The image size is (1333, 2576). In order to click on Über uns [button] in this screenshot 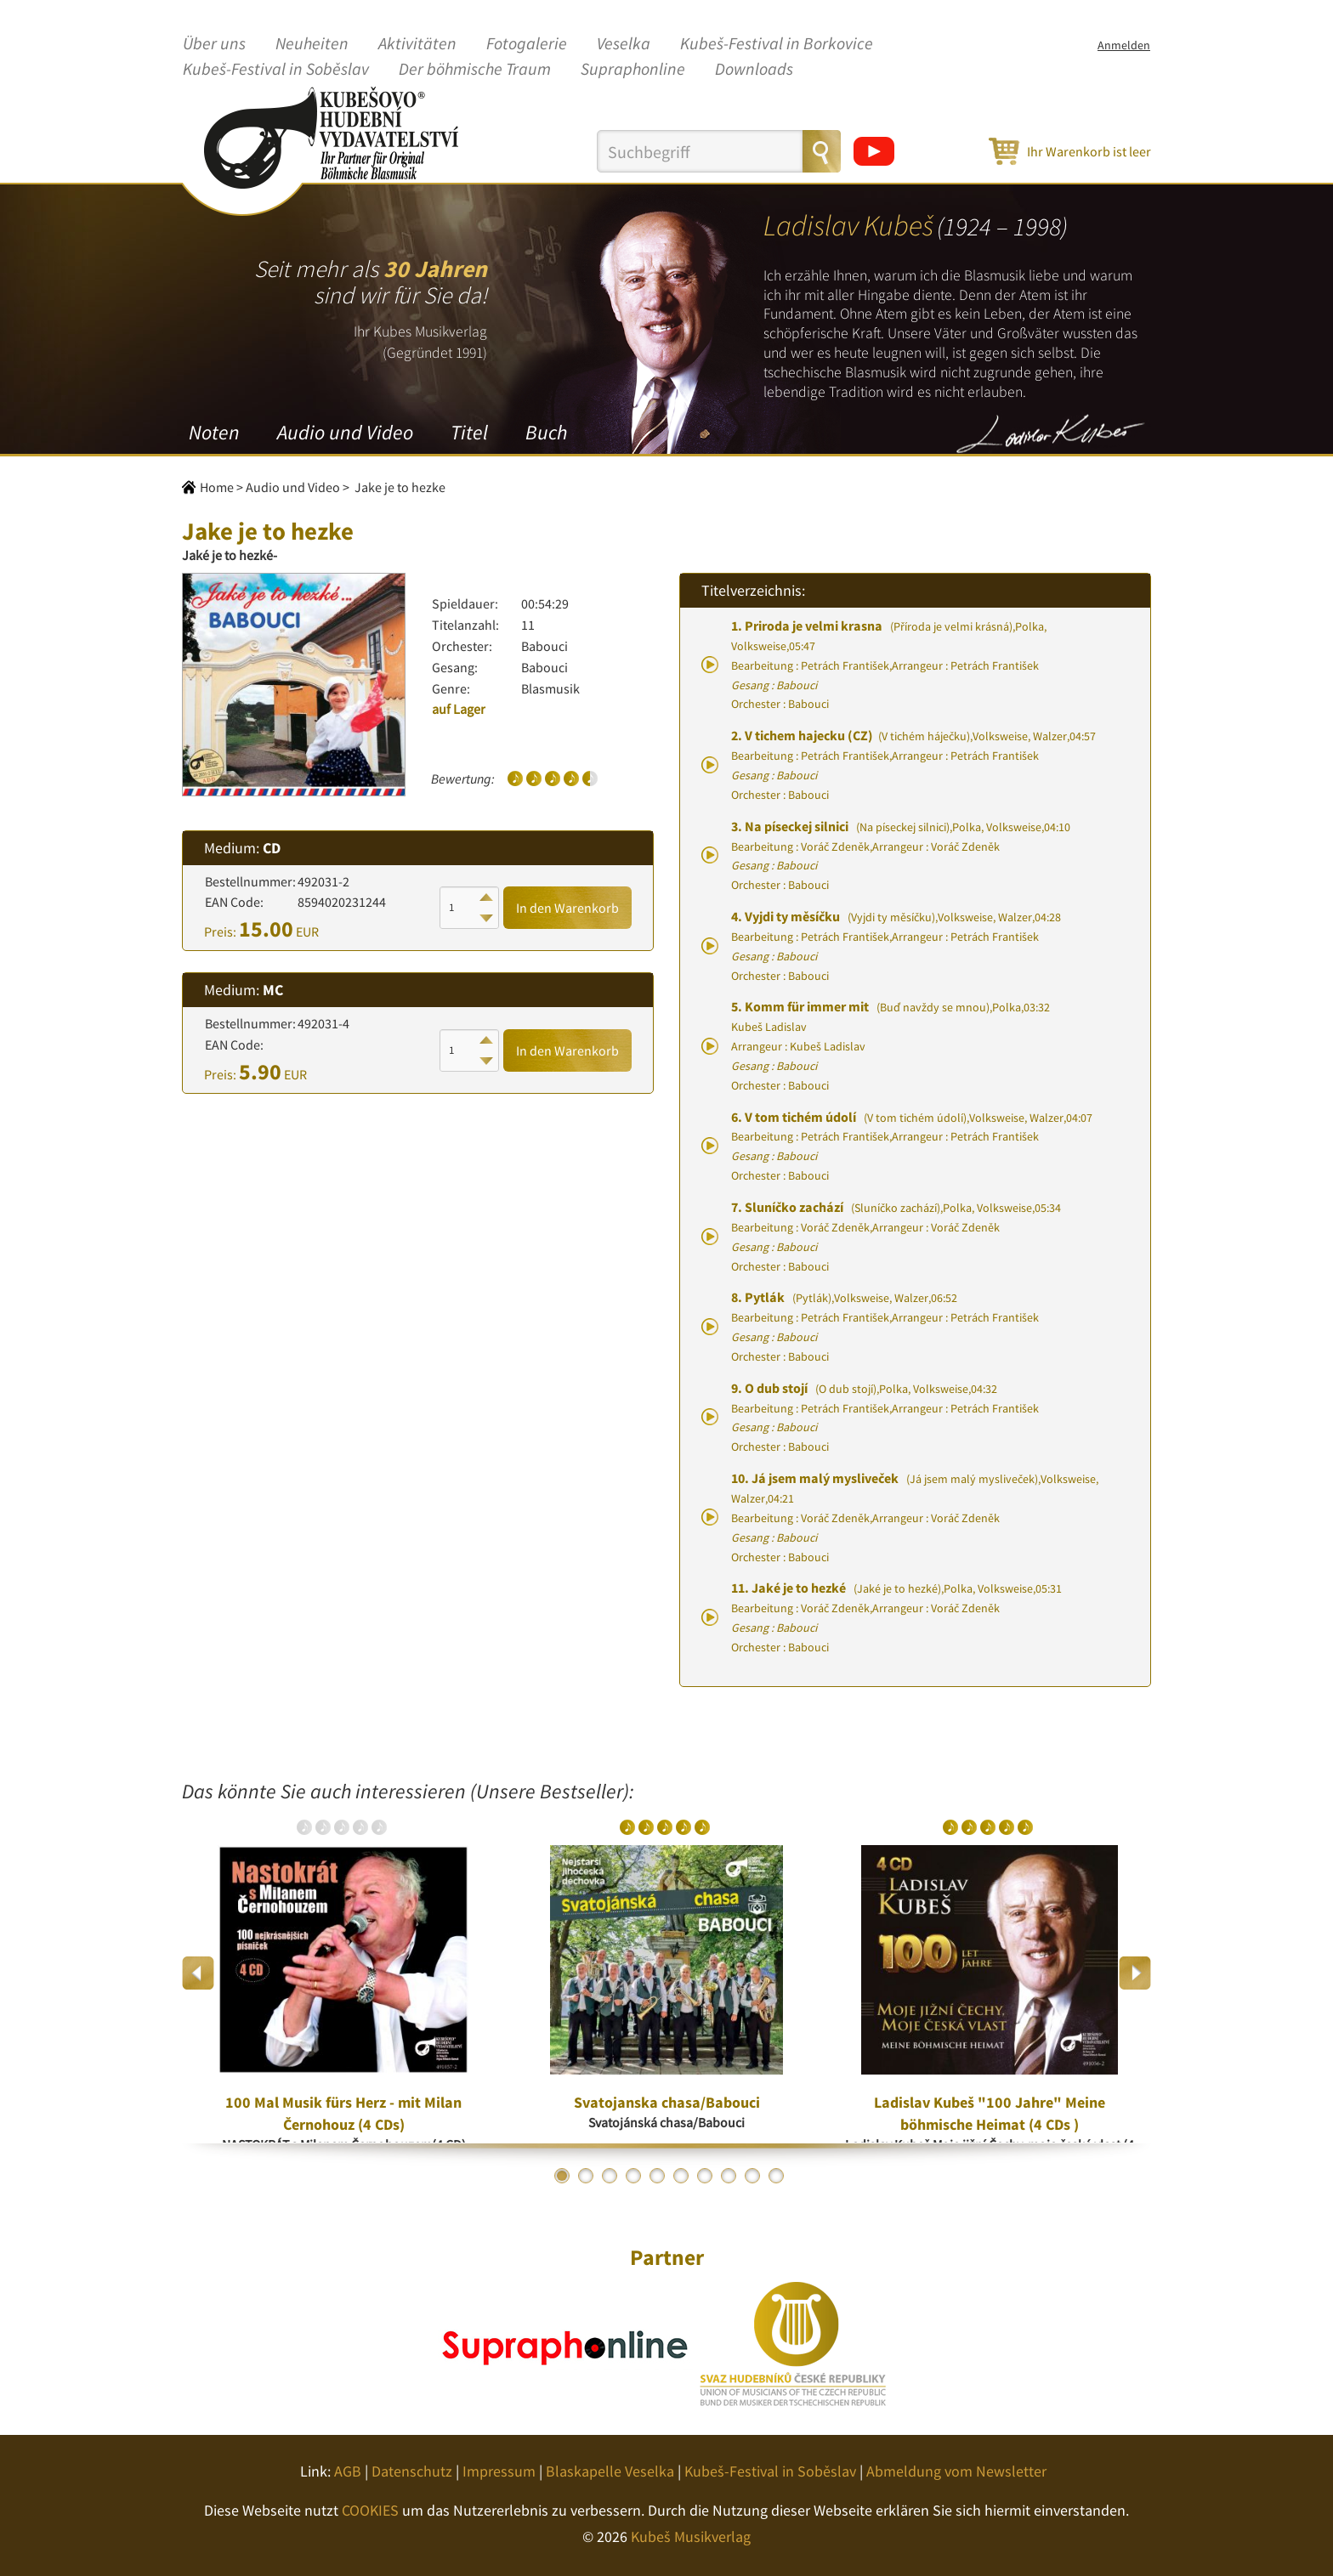, I will do `click(214, 44)`.